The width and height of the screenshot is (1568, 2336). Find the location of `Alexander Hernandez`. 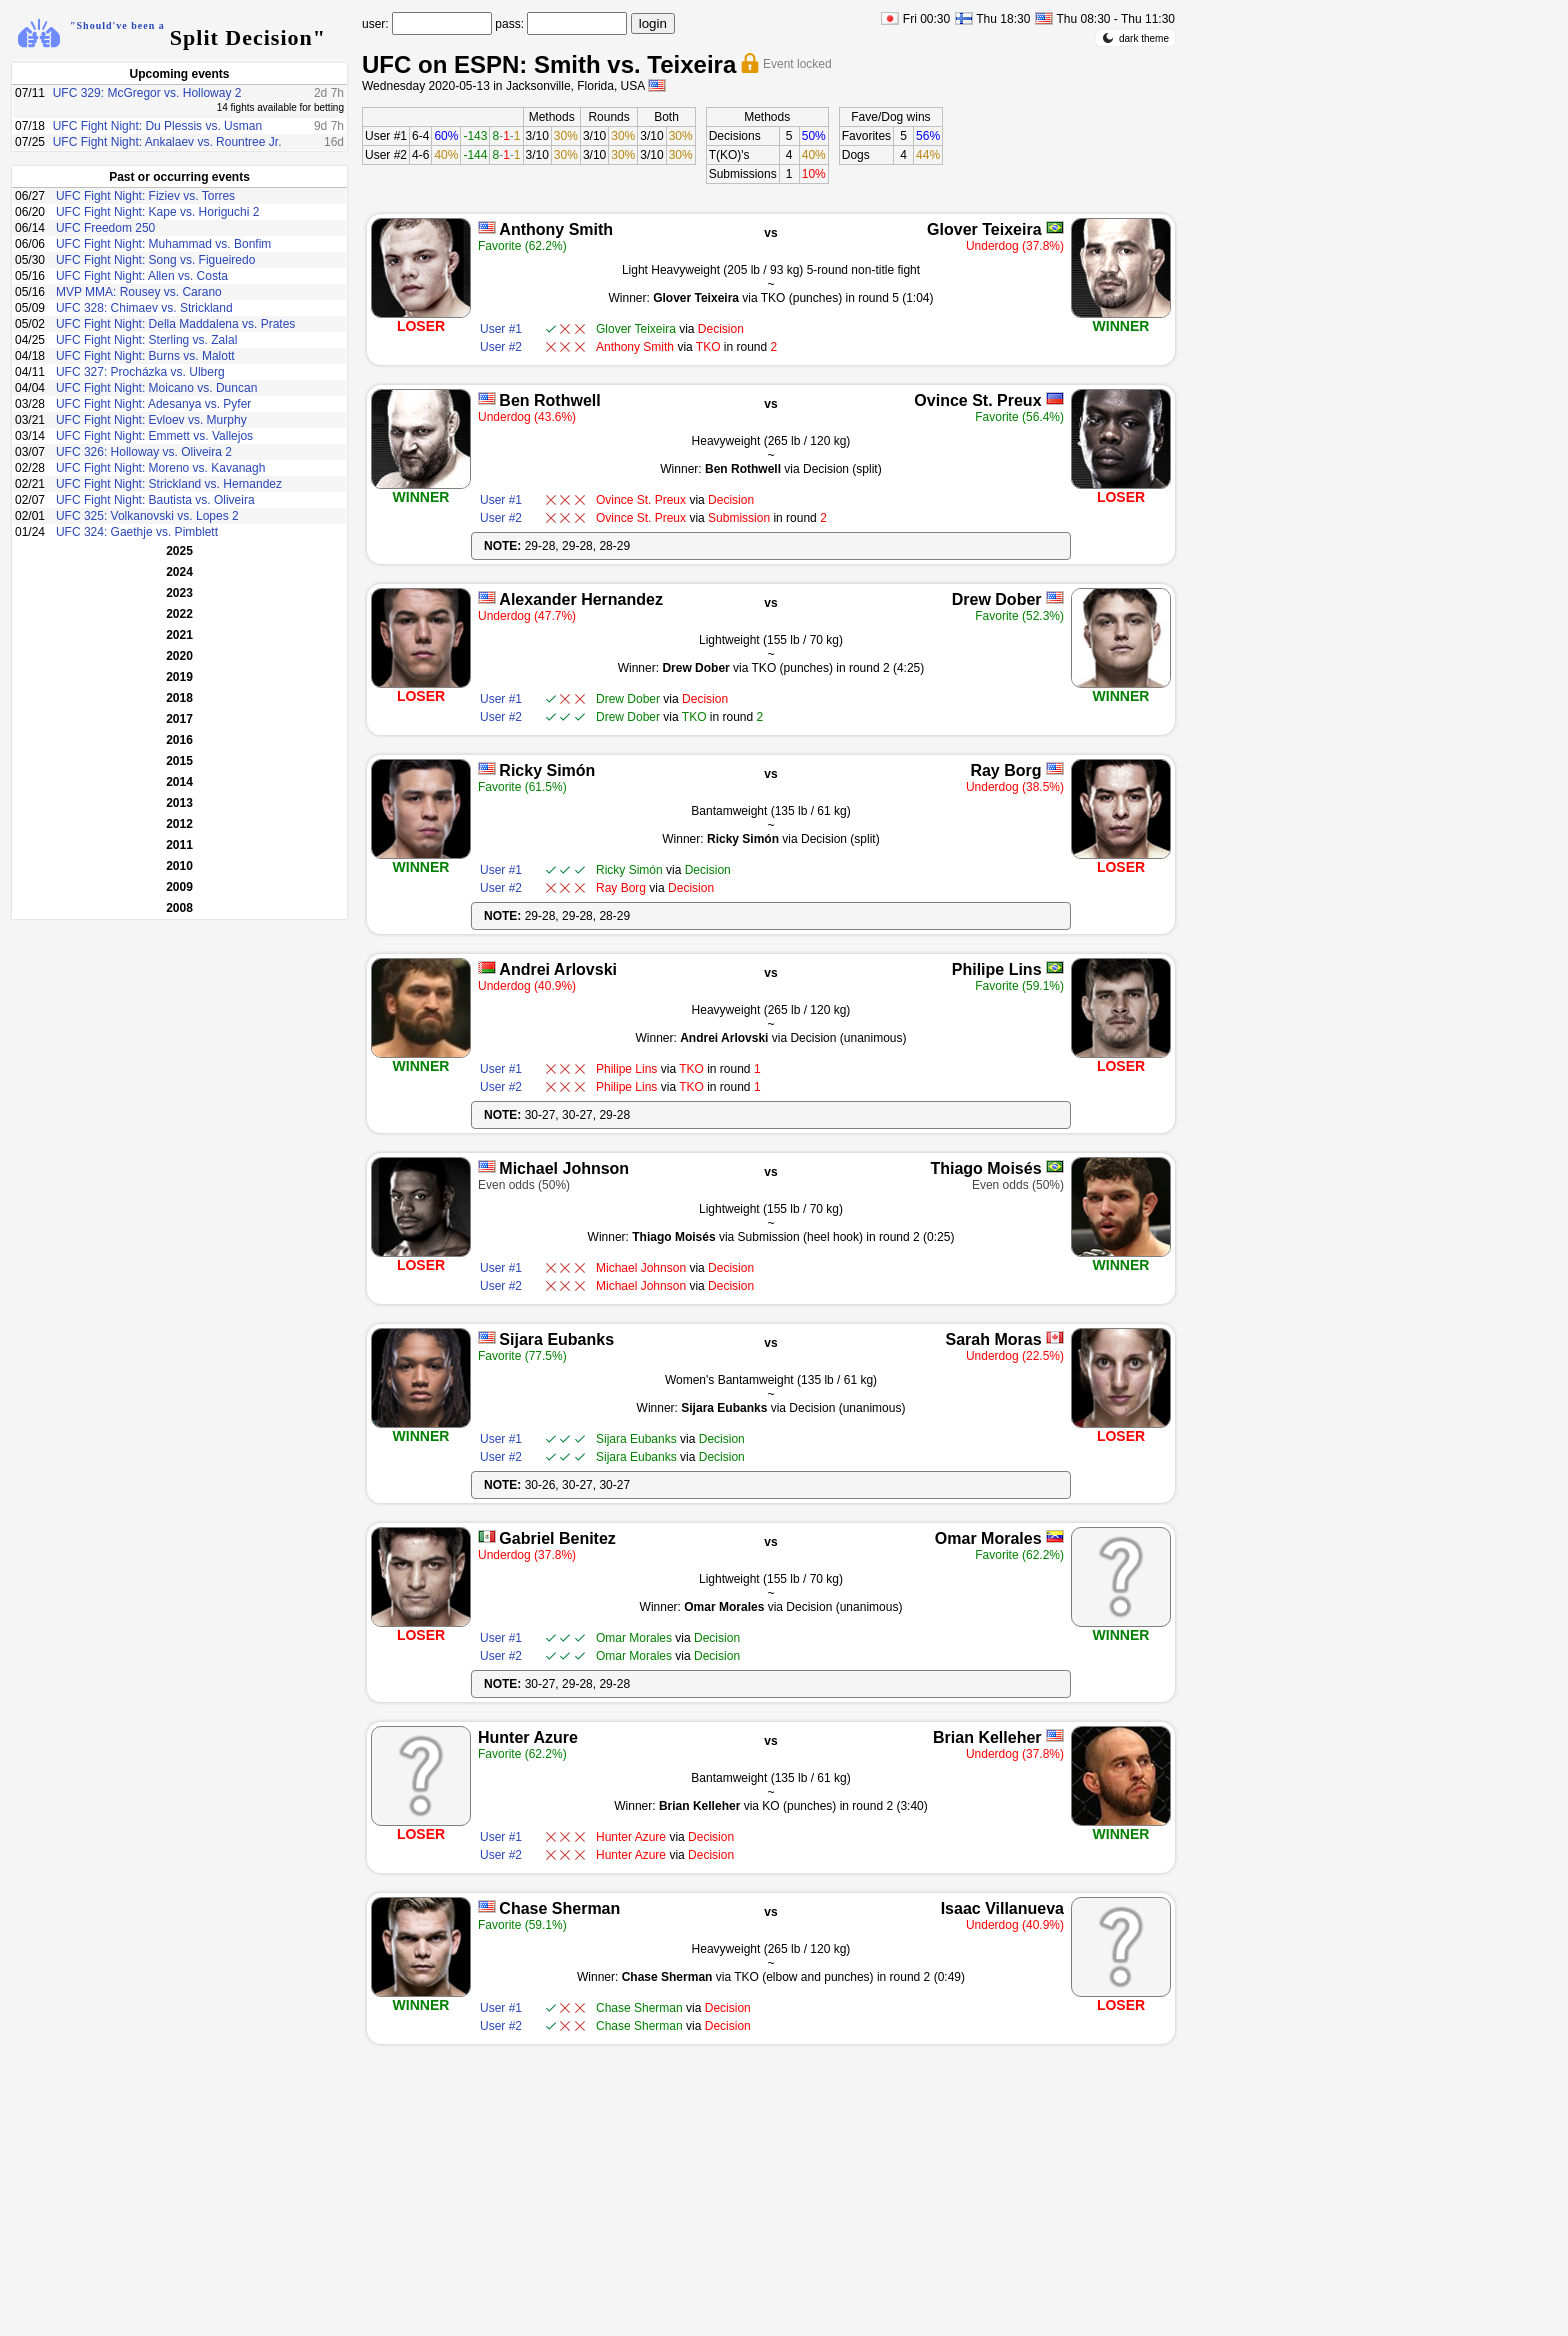

Alexander Hernandez is located at coordinates (581, 599).